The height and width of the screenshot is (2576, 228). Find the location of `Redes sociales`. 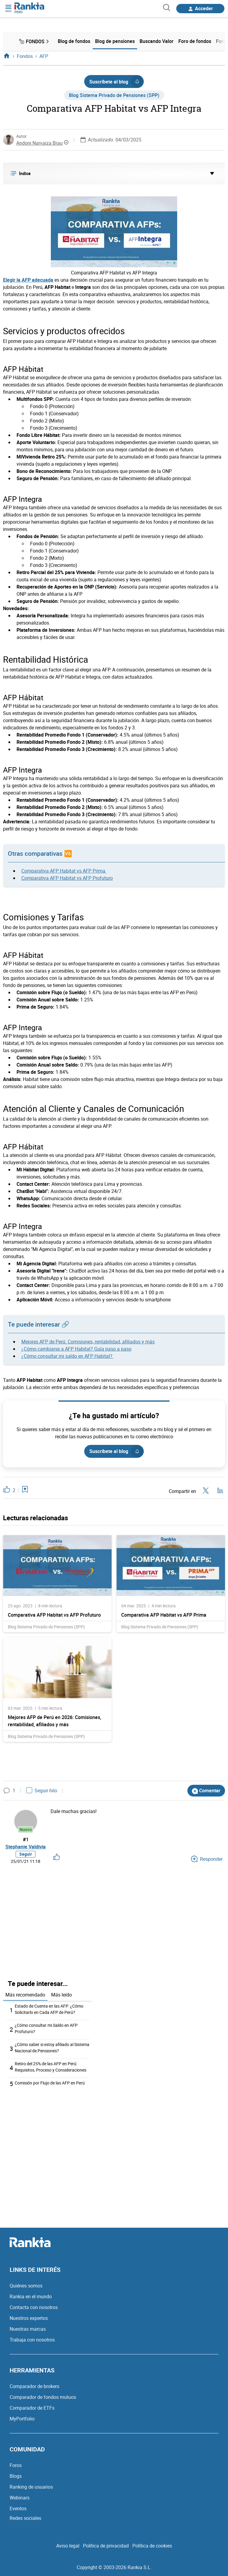

Redes sociales is located at coordinates (25, 2518).